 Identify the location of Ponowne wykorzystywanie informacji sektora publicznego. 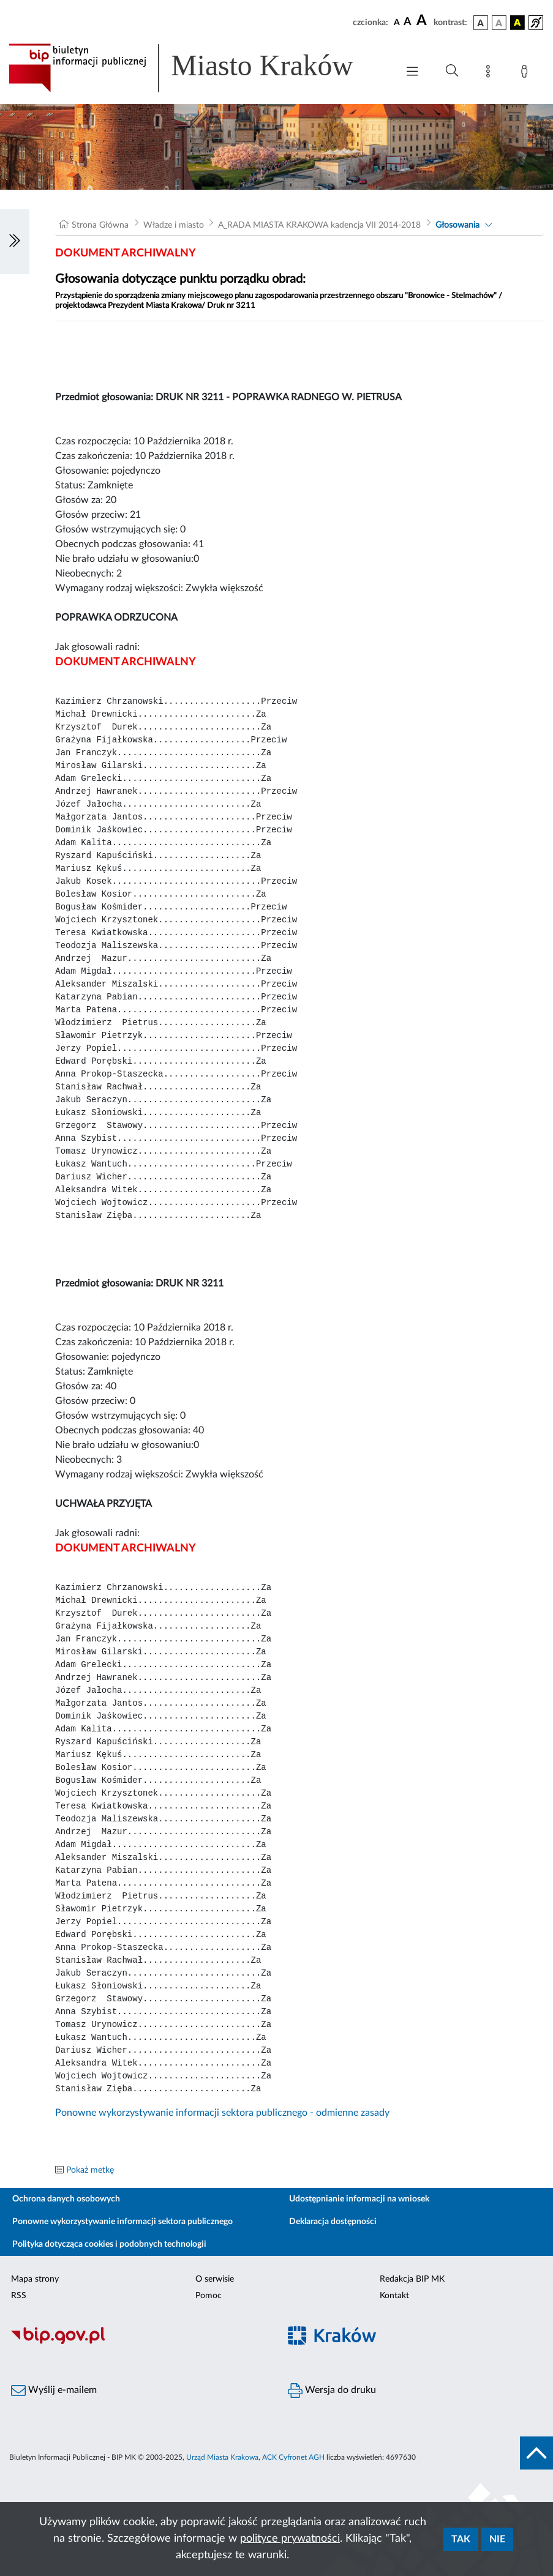
(122, 2221).